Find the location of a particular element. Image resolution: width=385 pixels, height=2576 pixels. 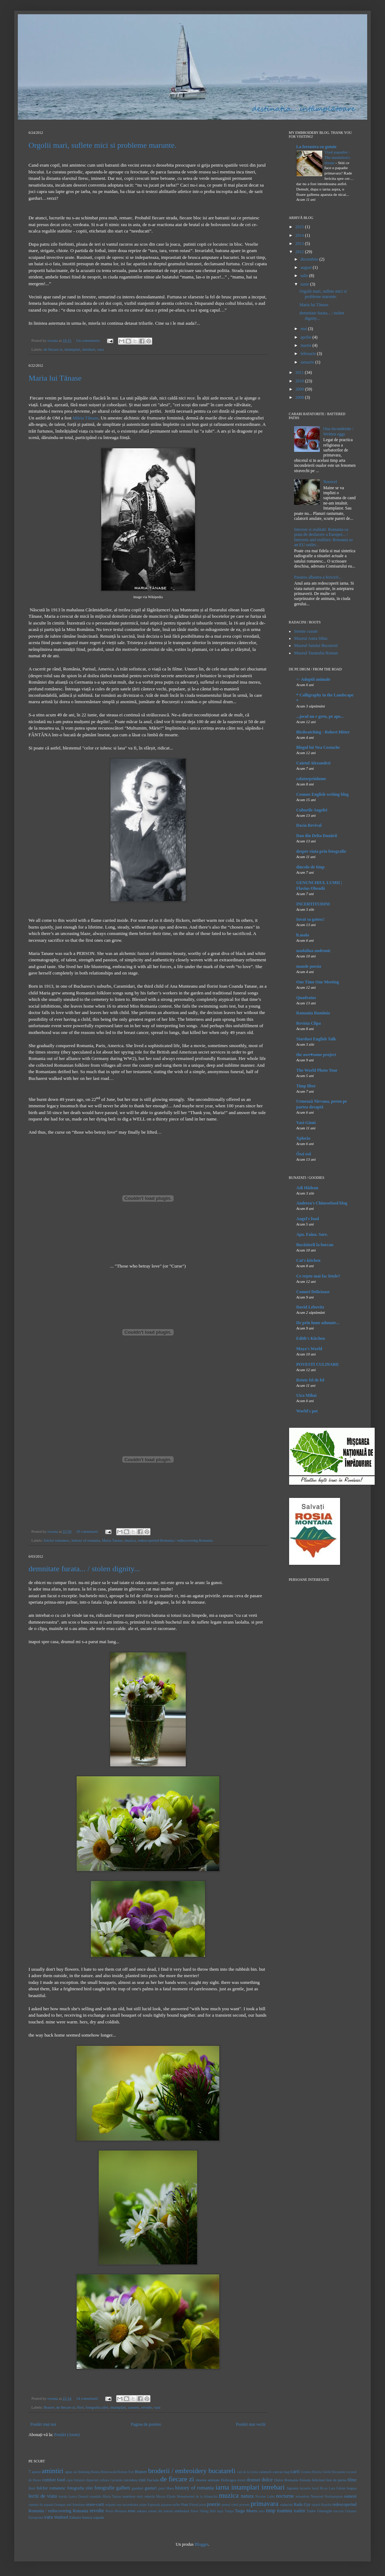

Cheile Bicazului is located at coordinates (333, 2472).